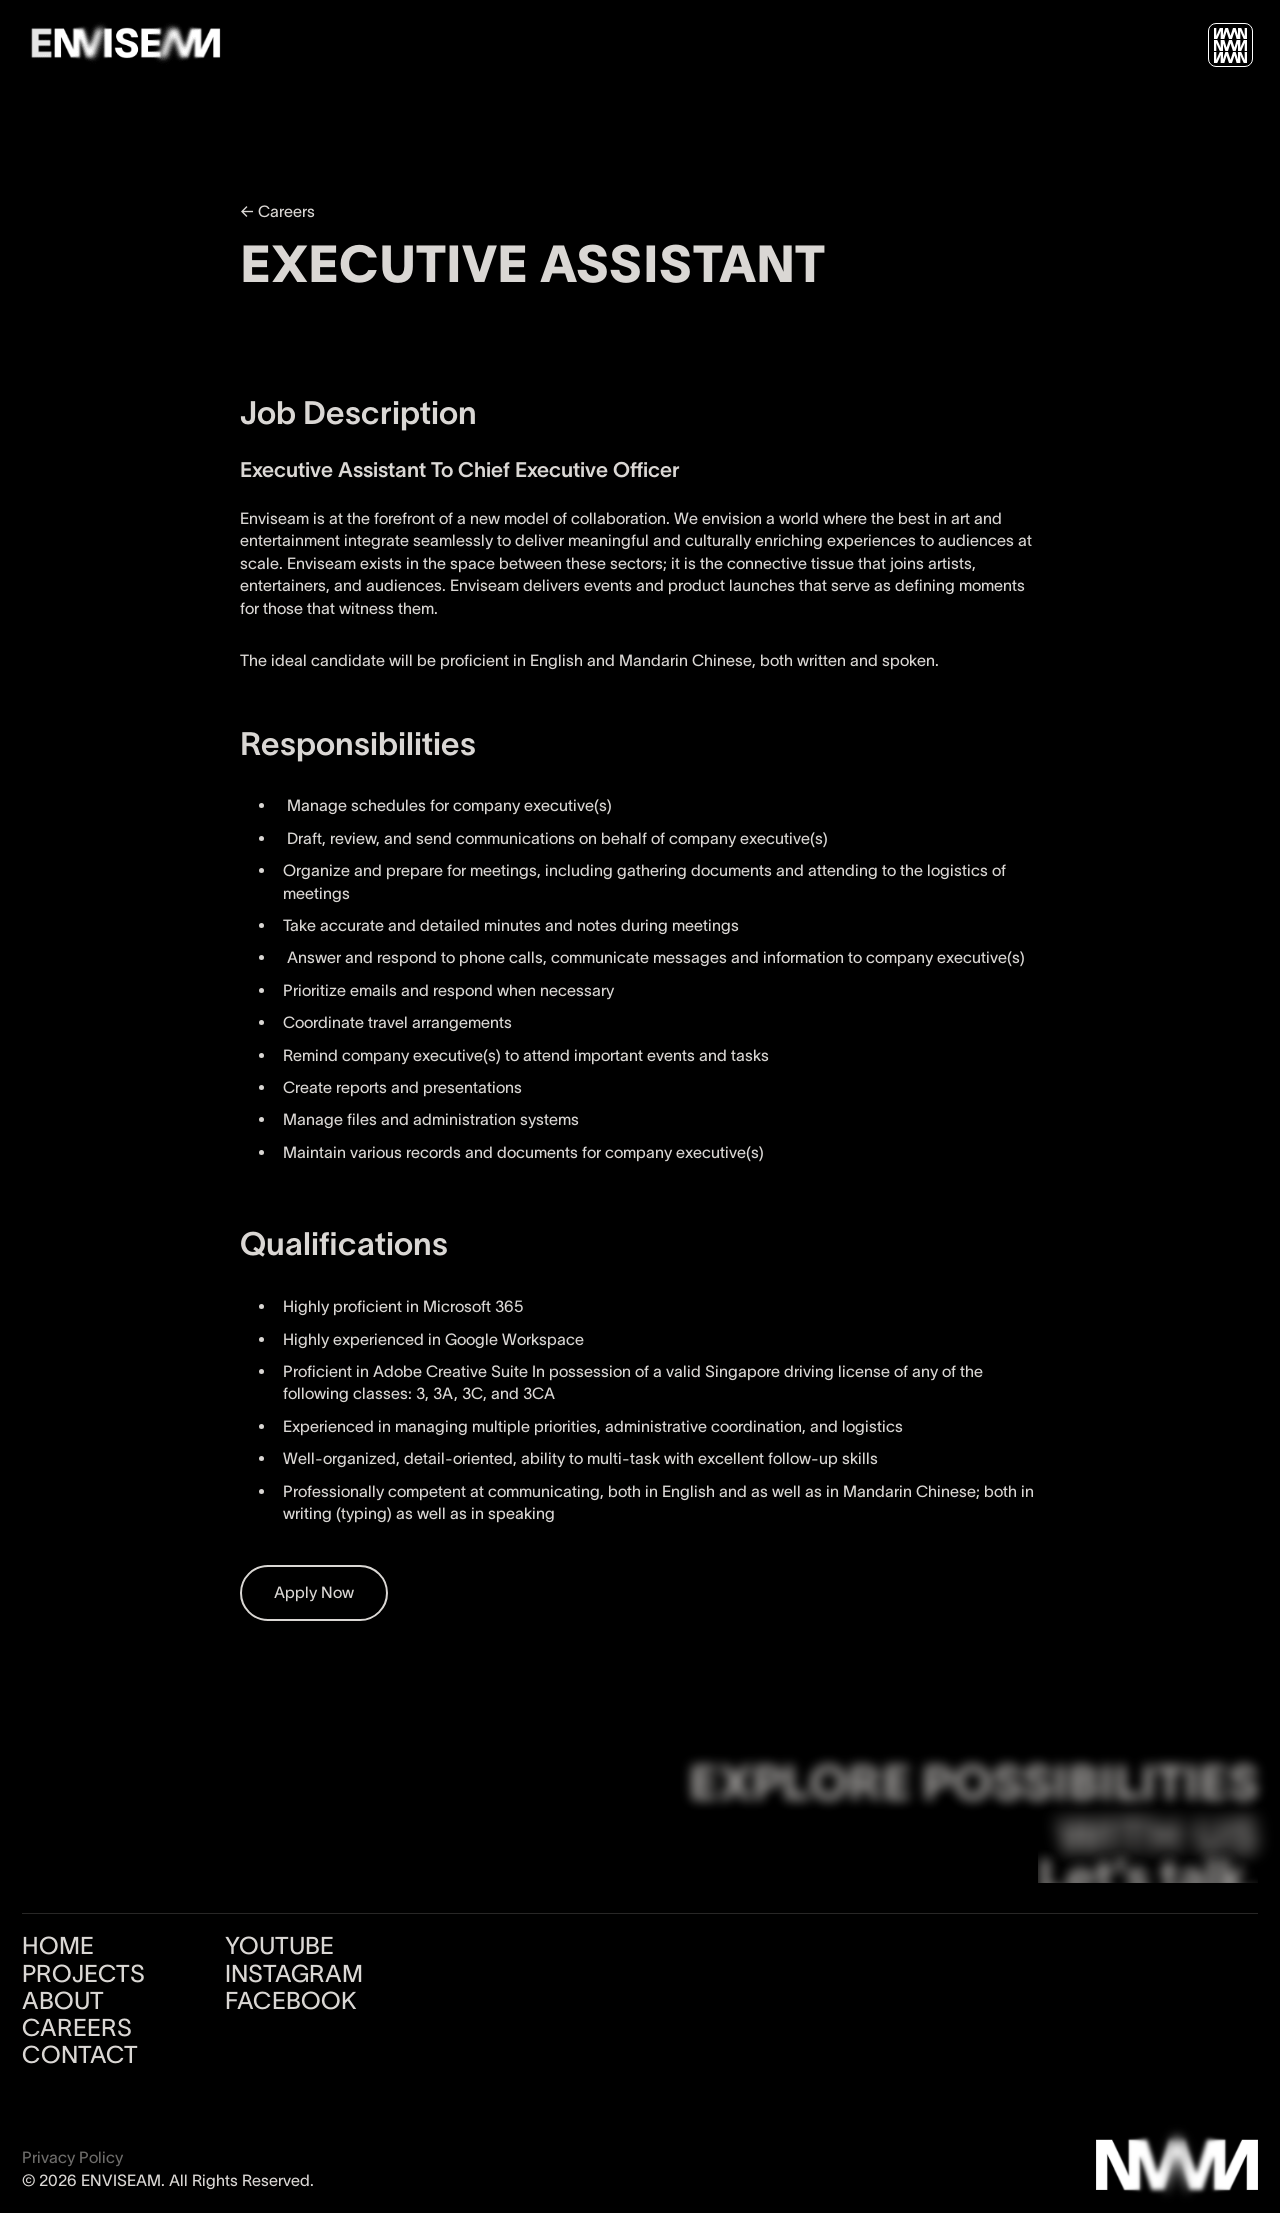 Image resolution: width=1280 pixels, height=2213 pixels. I want to click on ← Careers, so click(277, 211).